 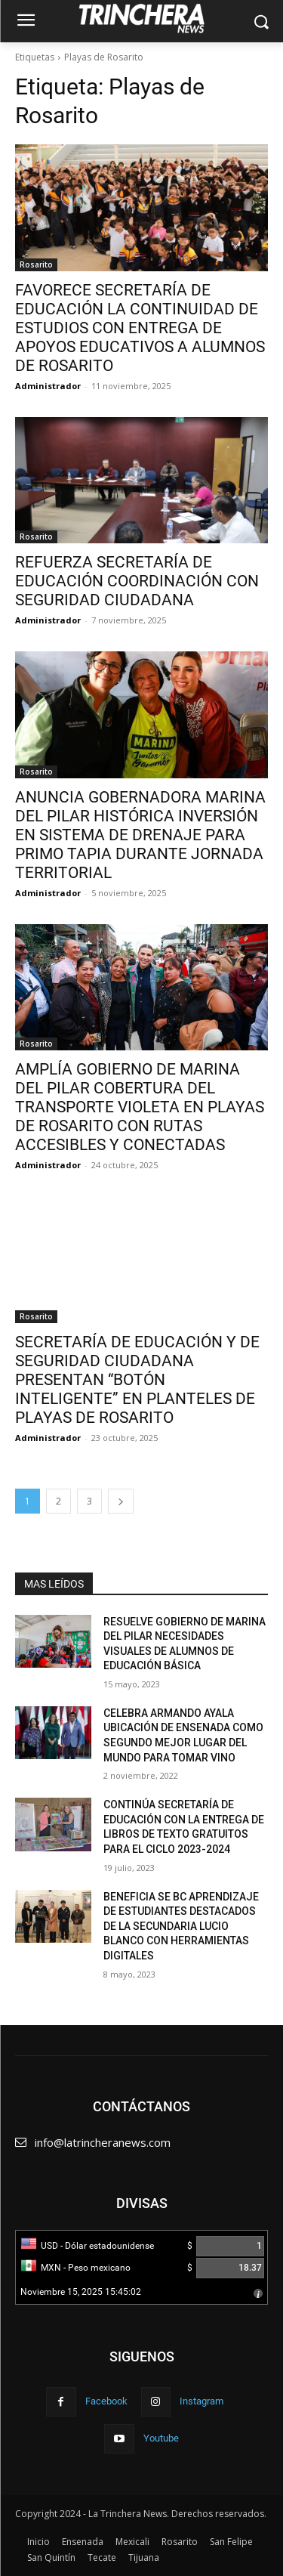 I want to click on Noviembre 15, 2025 15:45:02, so click(x=80, y=2292).